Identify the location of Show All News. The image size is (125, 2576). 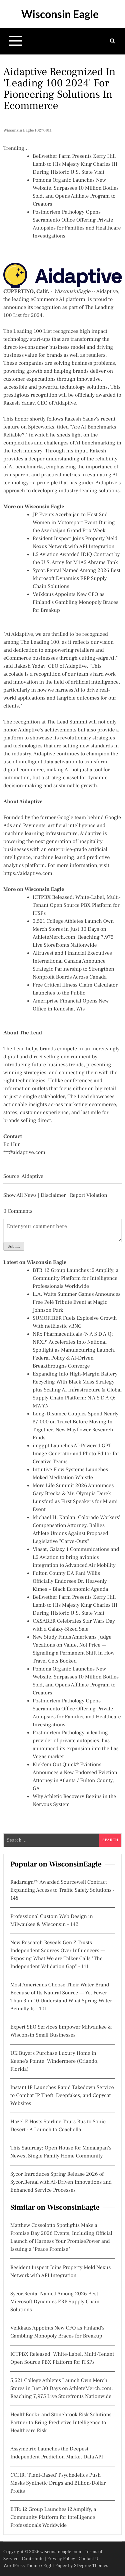
(20, 1195).